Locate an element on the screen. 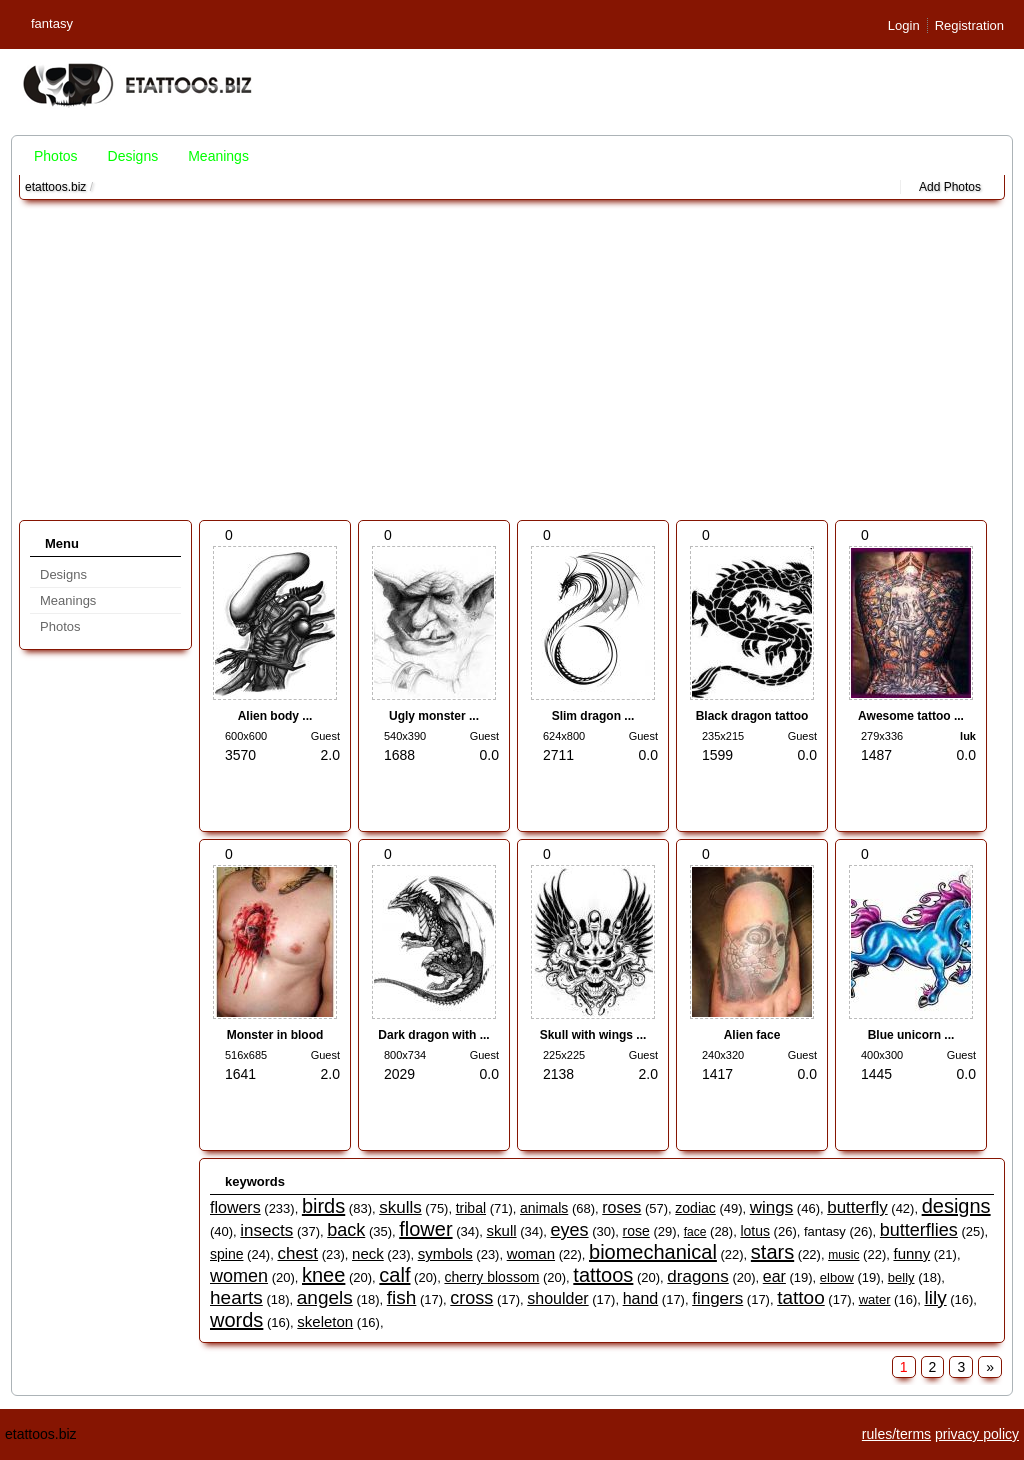 Image resolution: width=1024 pixels, height=1460 pixels. Photos is located at coordinates (56, 156).